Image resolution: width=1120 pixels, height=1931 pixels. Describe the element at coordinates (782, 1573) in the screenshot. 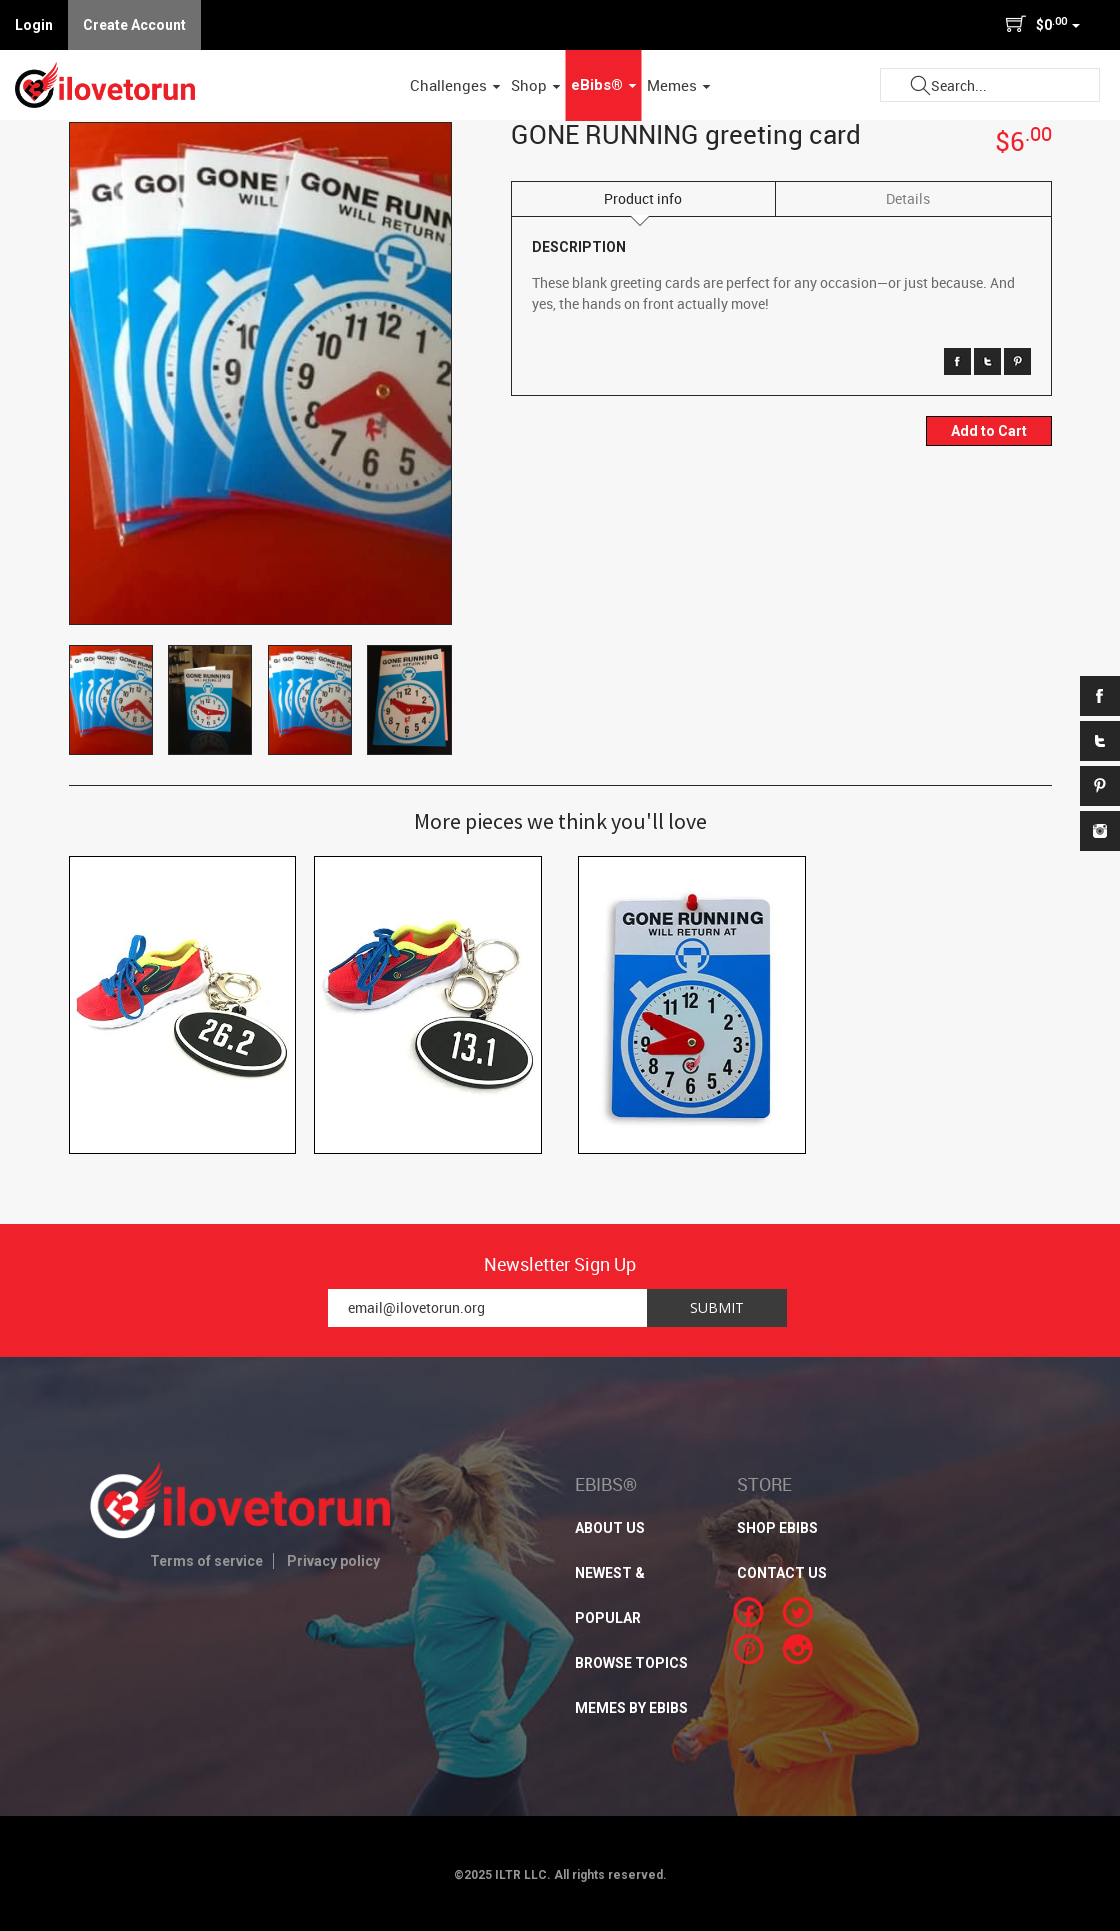

I see `CONTACT US` at that location.